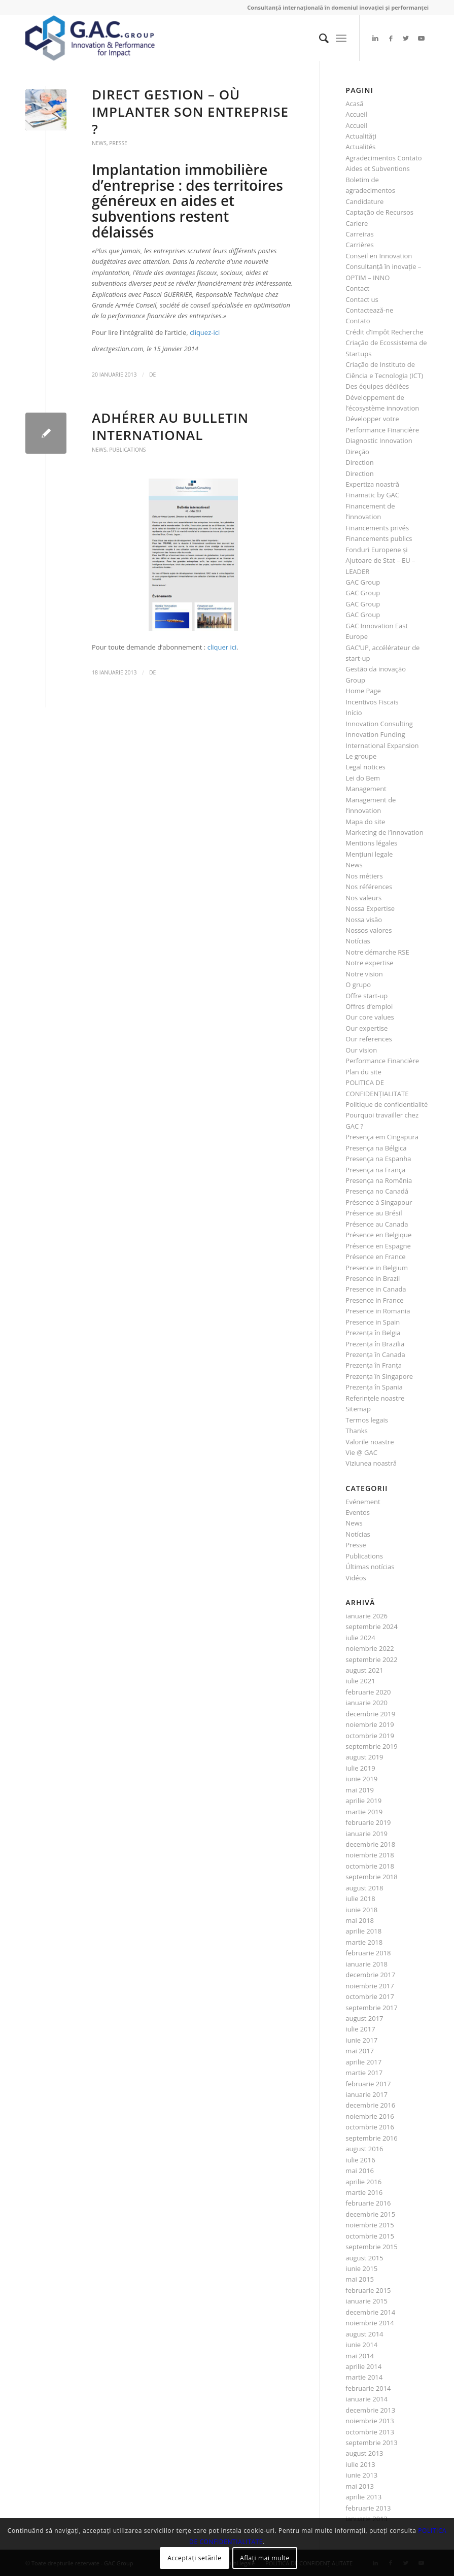  I want to click on noiembrie 2022, so click(369, 1648).